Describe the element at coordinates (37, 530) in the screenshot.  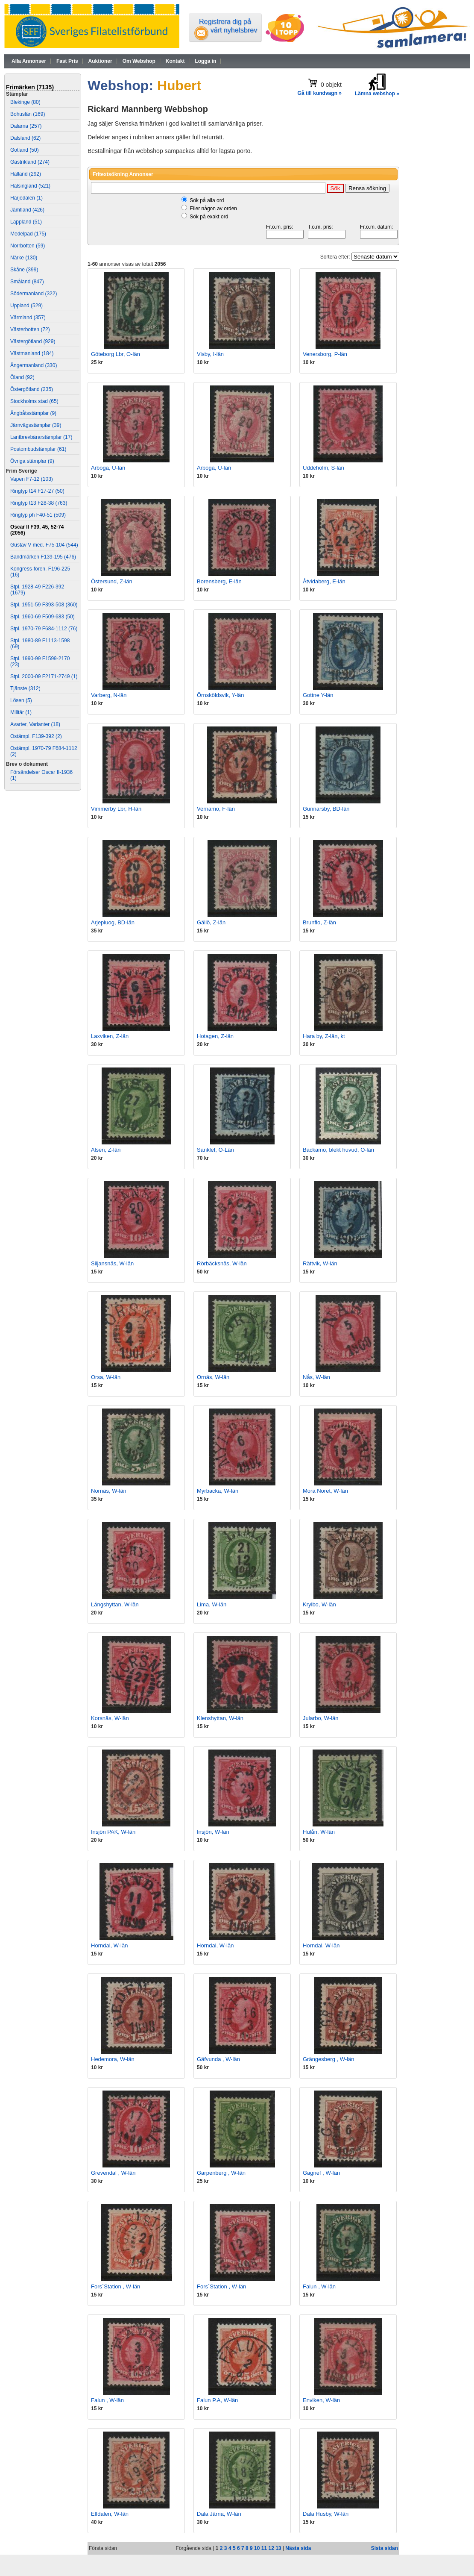
I see `Oscar II F39, 45, 52-74 (2056)` at that location.